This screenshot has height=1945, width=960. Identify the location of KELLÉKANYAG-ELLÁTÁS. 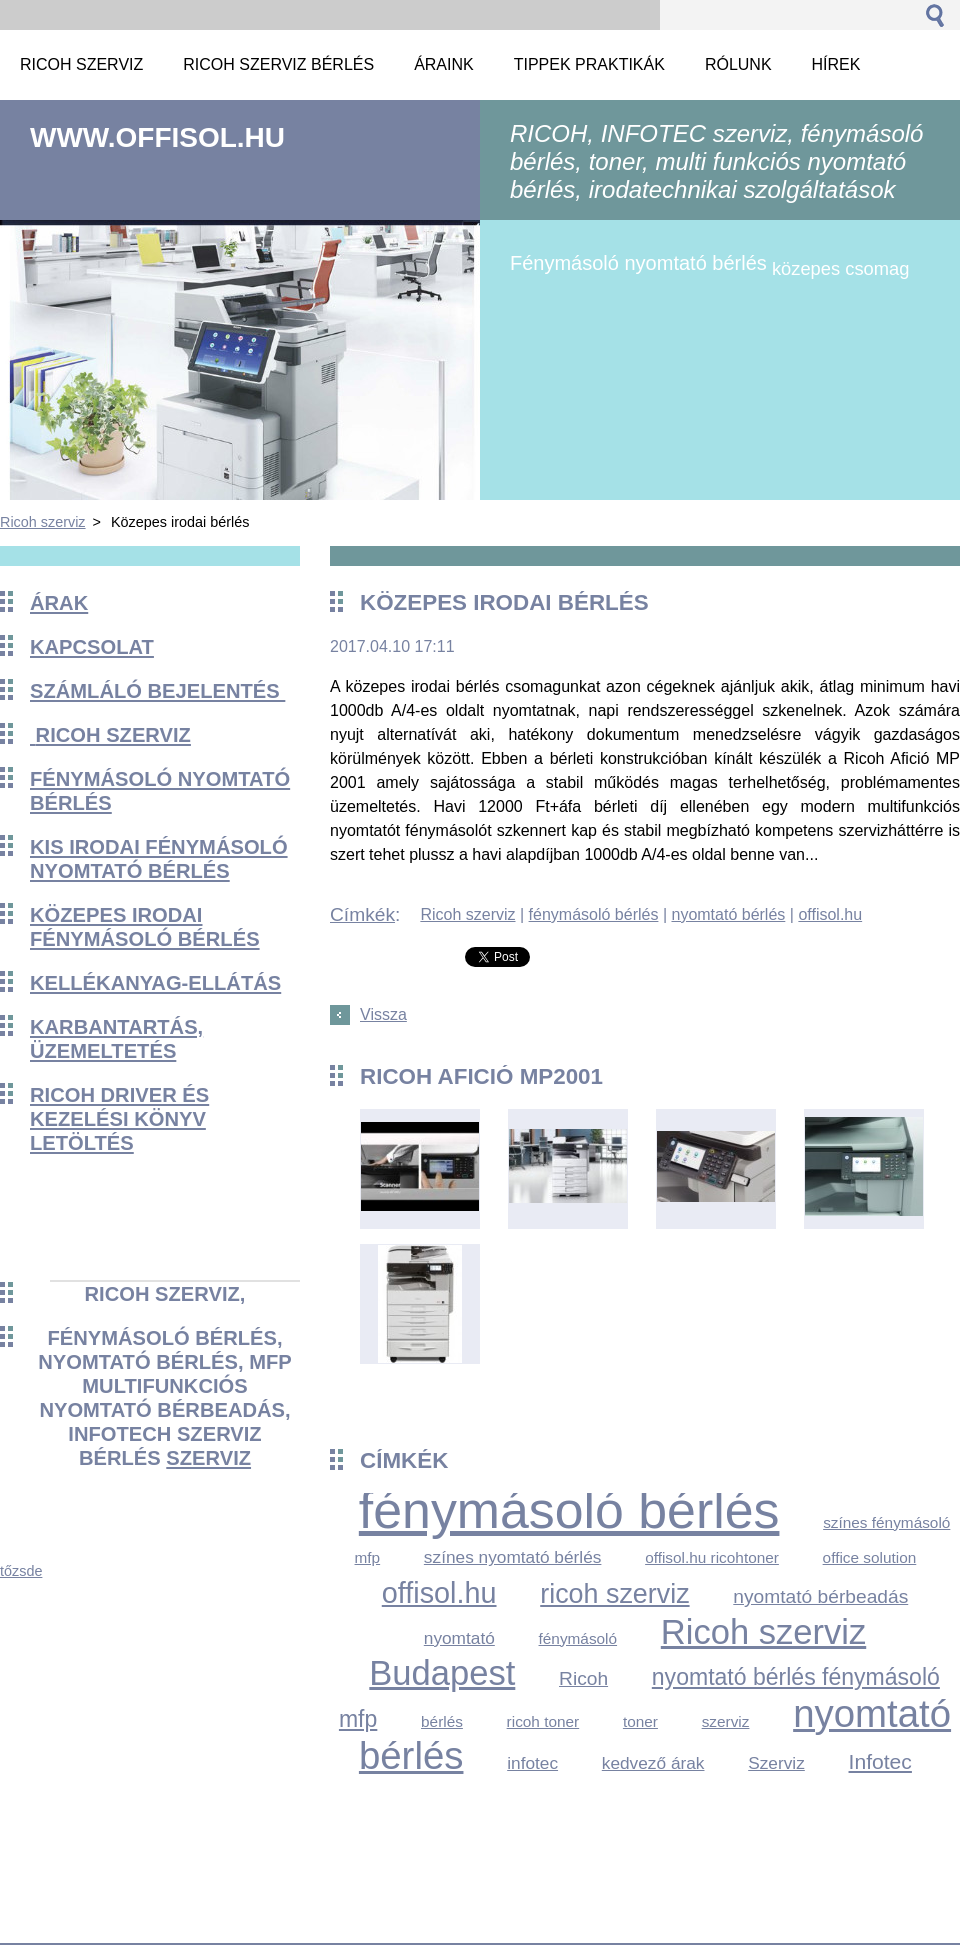
(155, 983).